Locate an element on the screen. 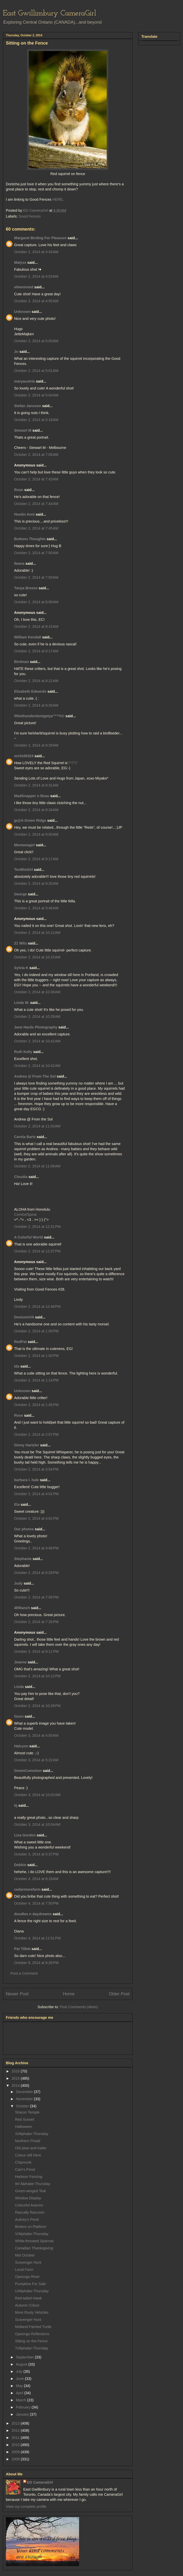 The image size is (183, 2576). October 2, 2014 at 8:26 AM is located at coordinates (36, 705).